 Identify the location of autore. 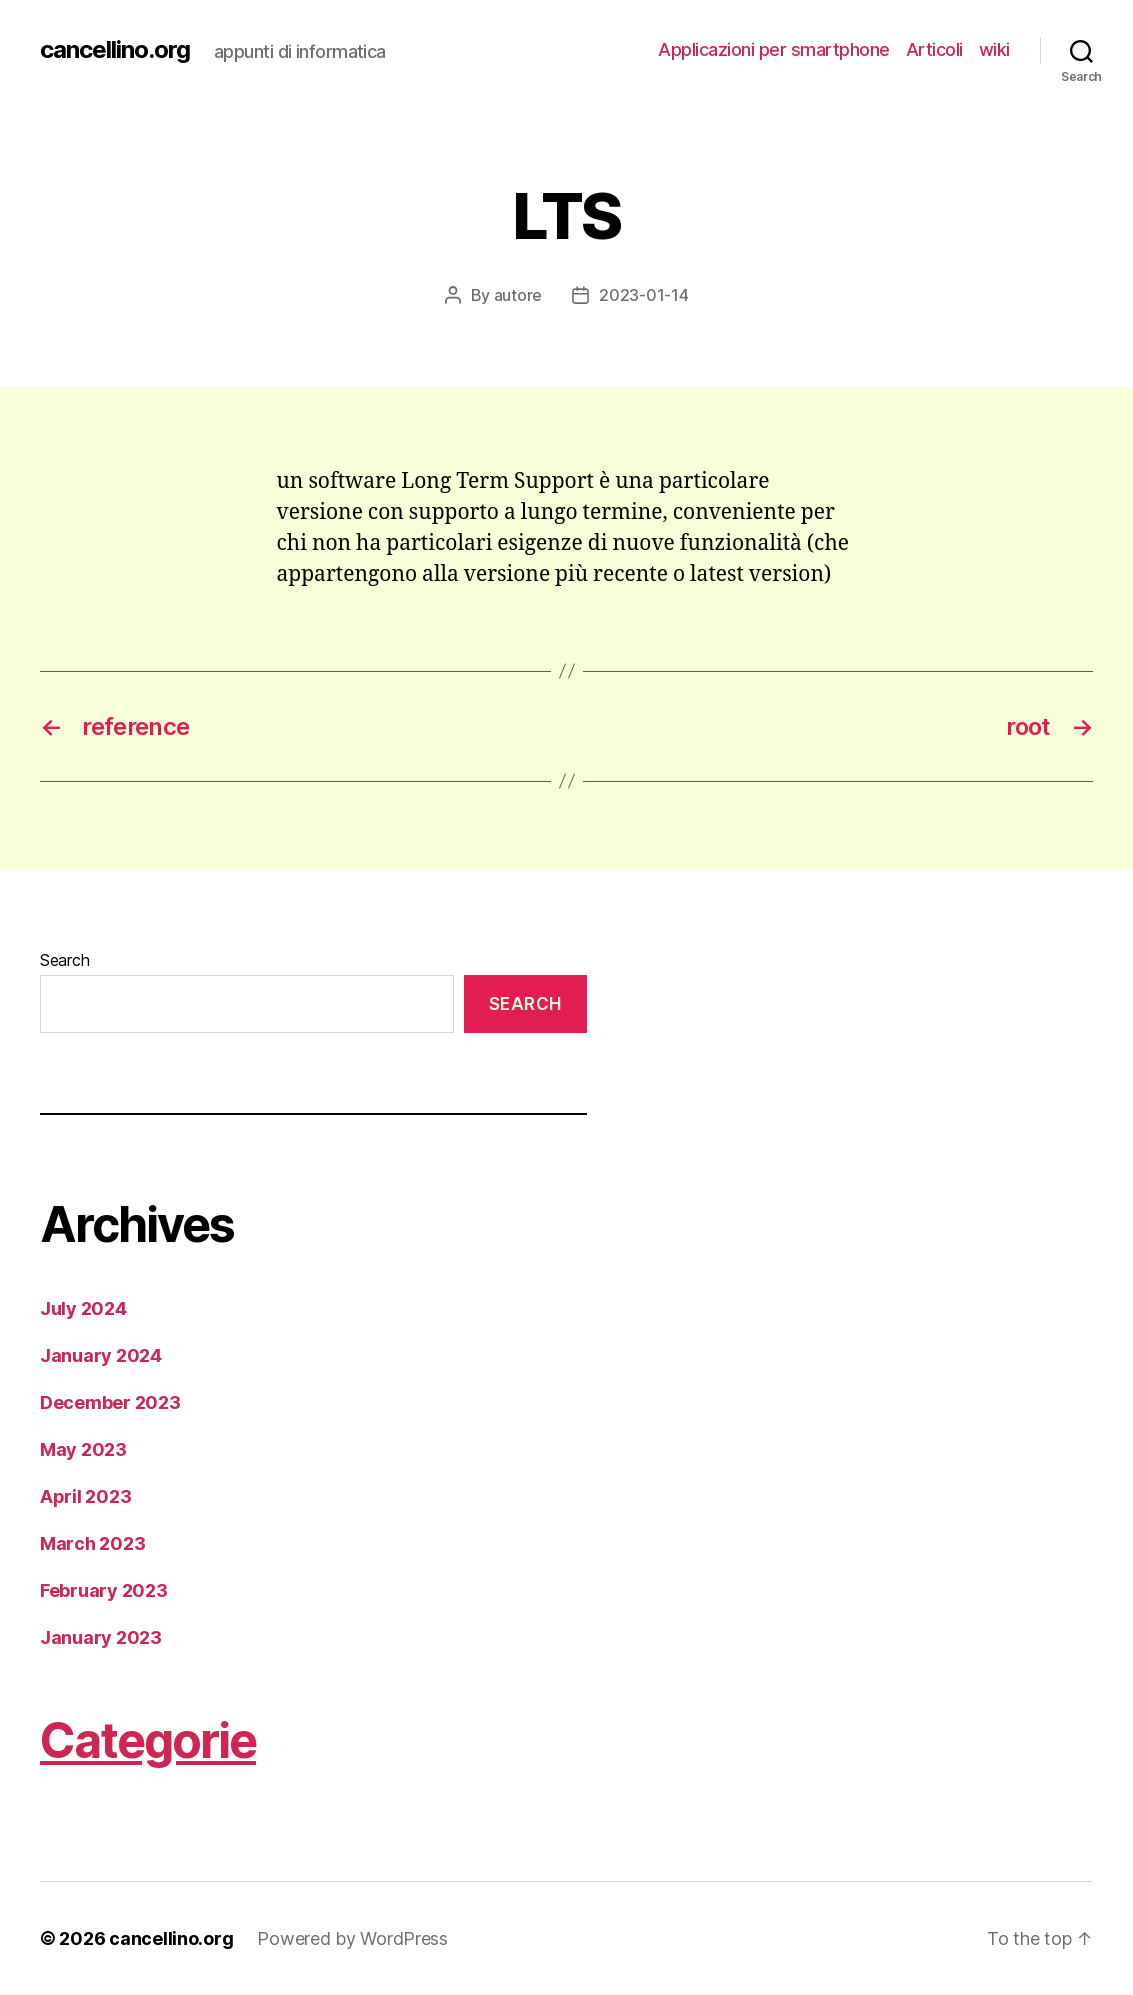
(518, 295).